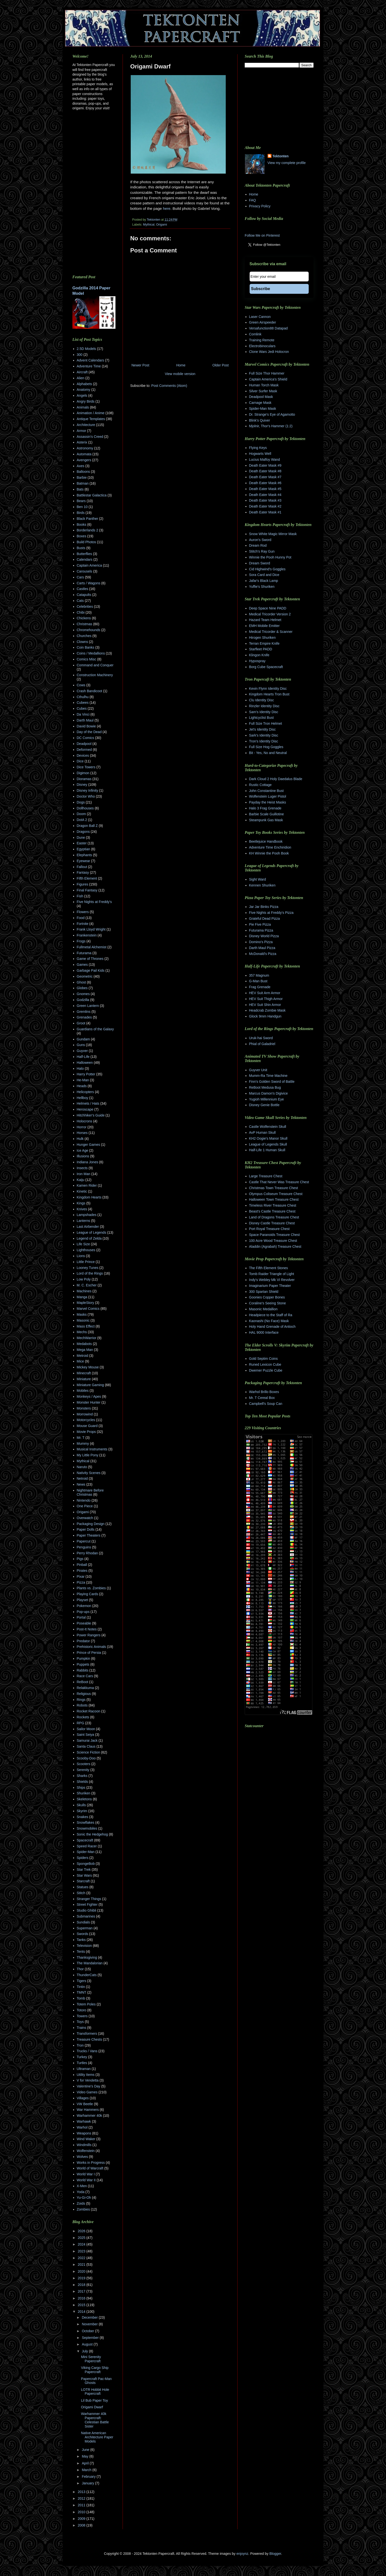 The width and height of the screenshot is (386, 2576). Describe the element at coordinates (82, 477) in the screenshot. I see `Barbie` at that location.